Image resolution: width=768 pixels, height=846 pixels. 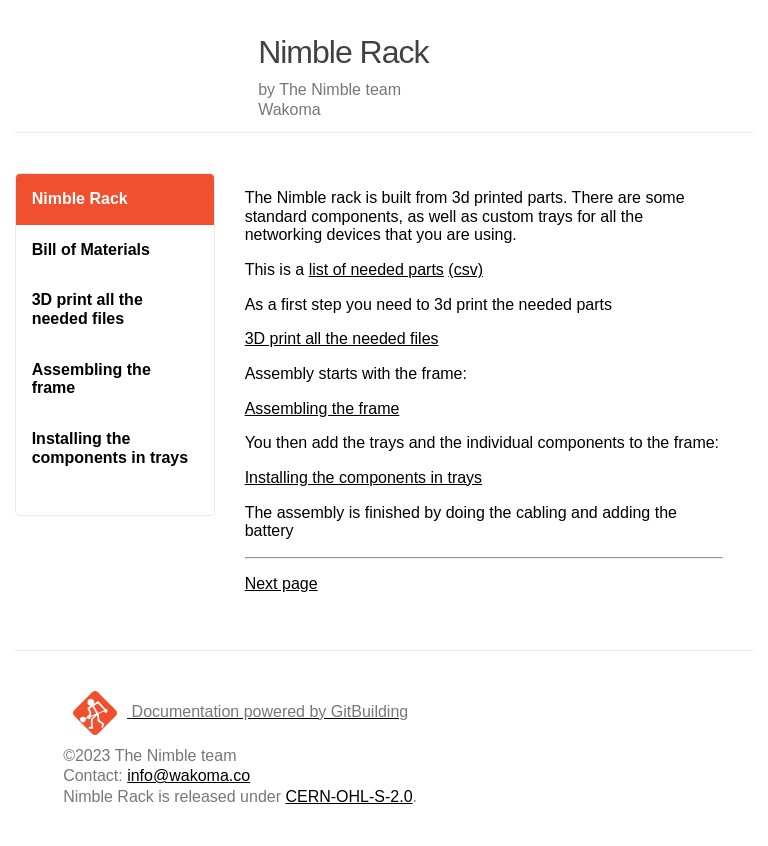 I want to click on Assembling the frame, so click(x=91, y=379).